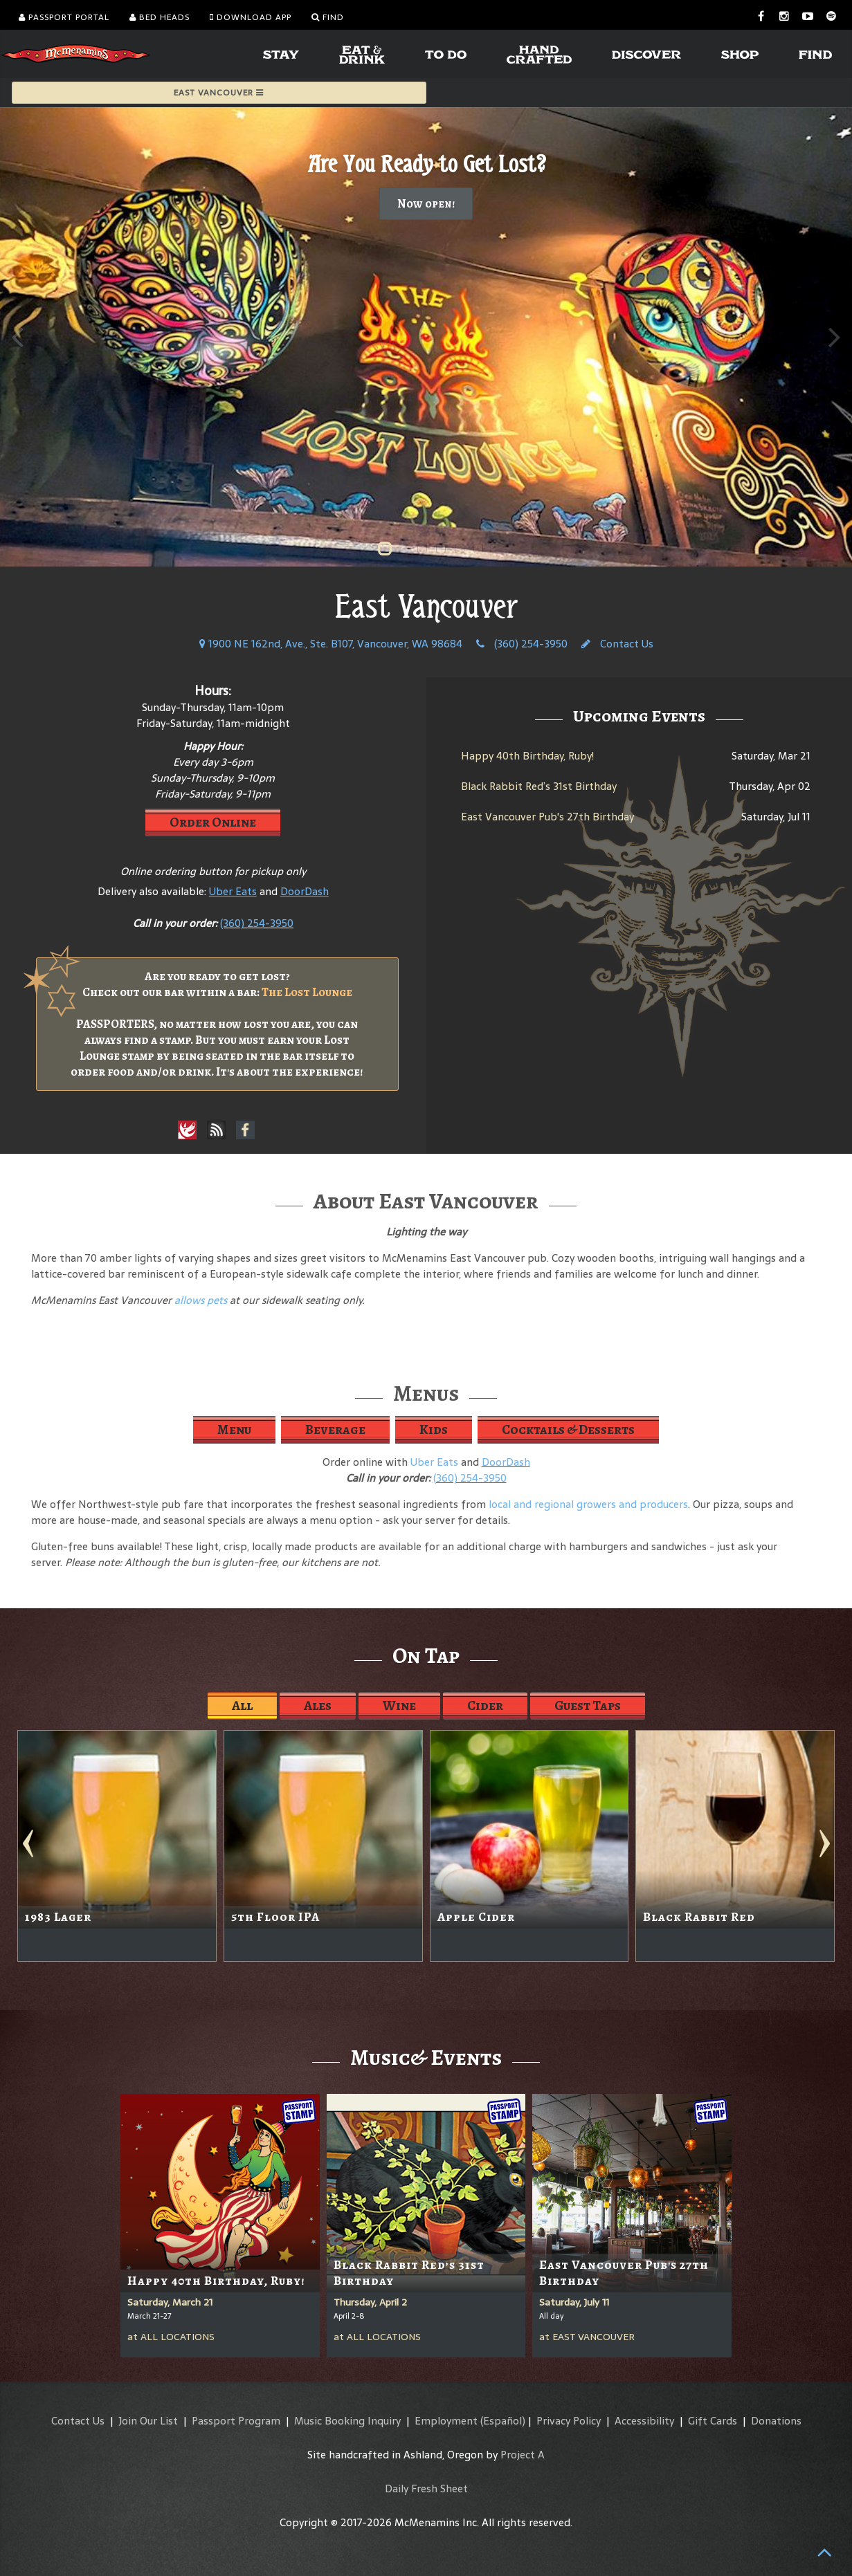 This screenshot has width=852, height=2576. Describe the element at coordinates (617, 643) in the screenshot. I see `Contact Us` at that location.